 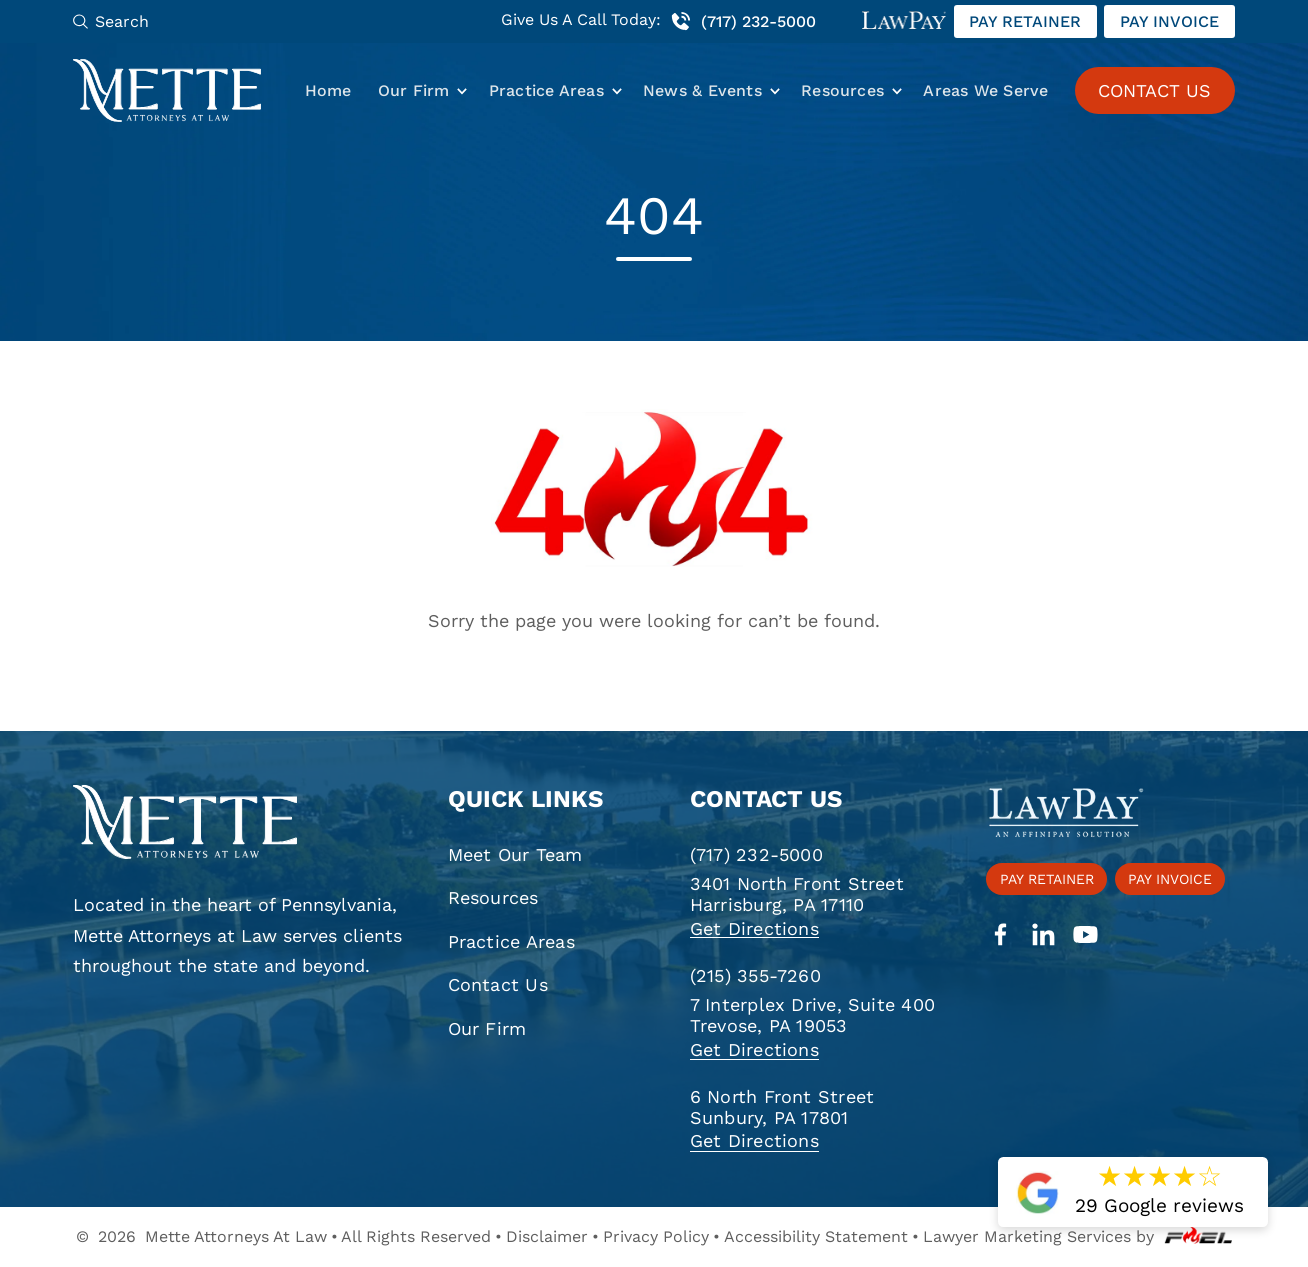 What do you see at coordinates (546, 90) in the screenshot?
I see `Practice Areas` at bounding box center [546, 90].